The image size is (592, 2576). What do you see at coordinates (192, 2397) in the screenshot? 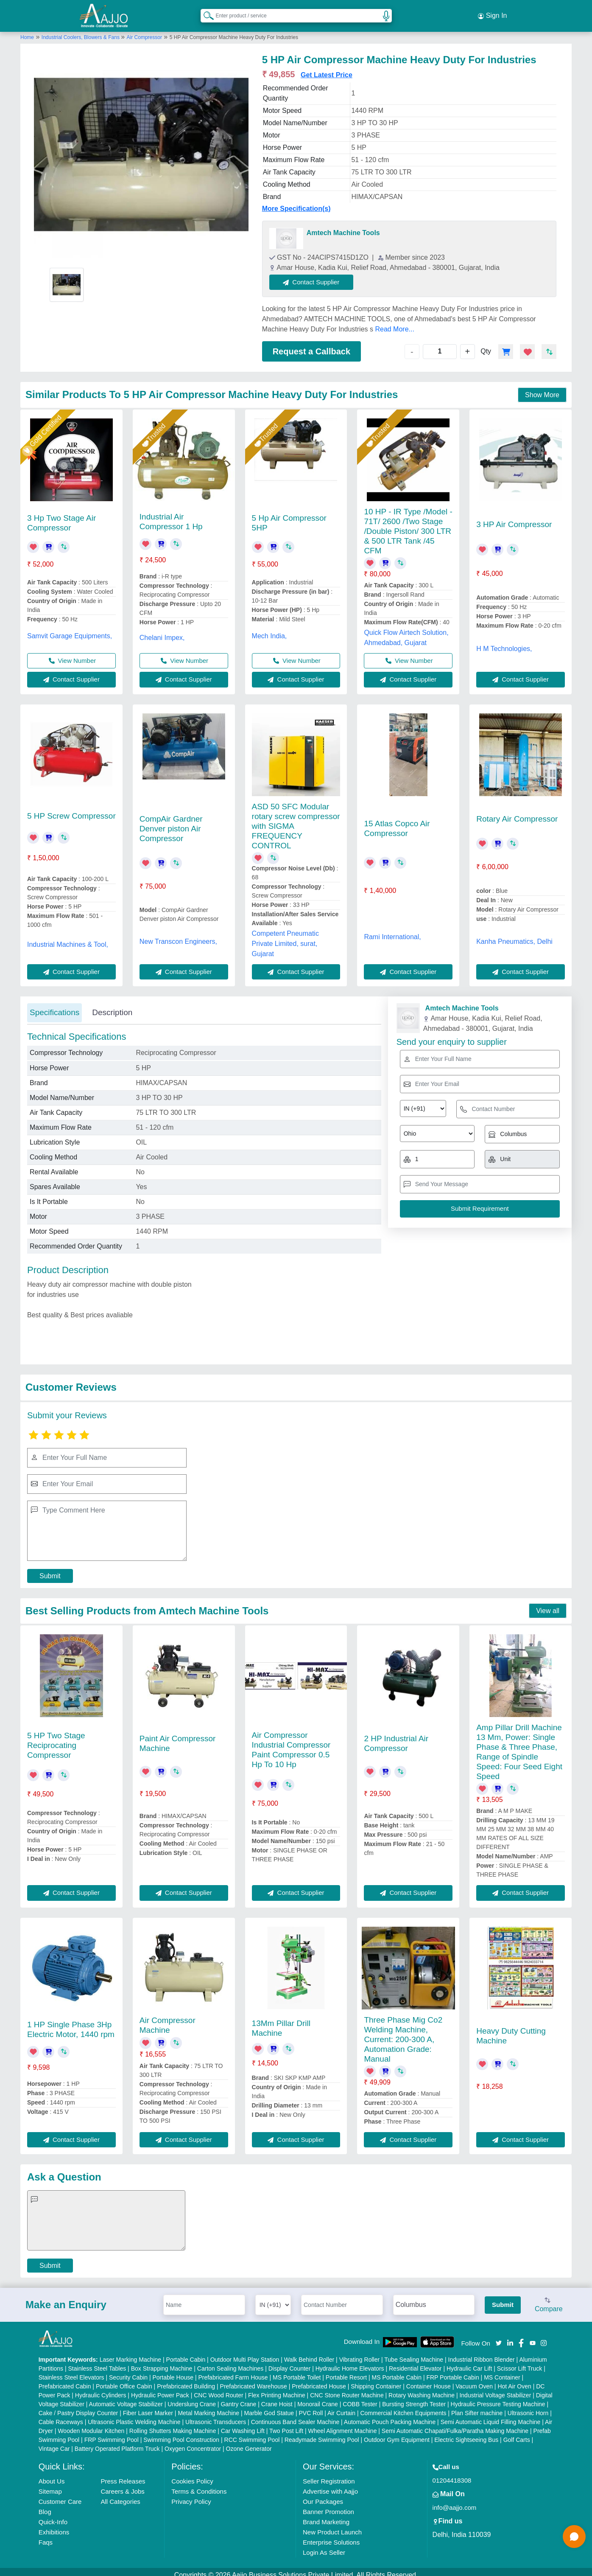
I see `Underslung Crane` at bounding box center [192, 2397].